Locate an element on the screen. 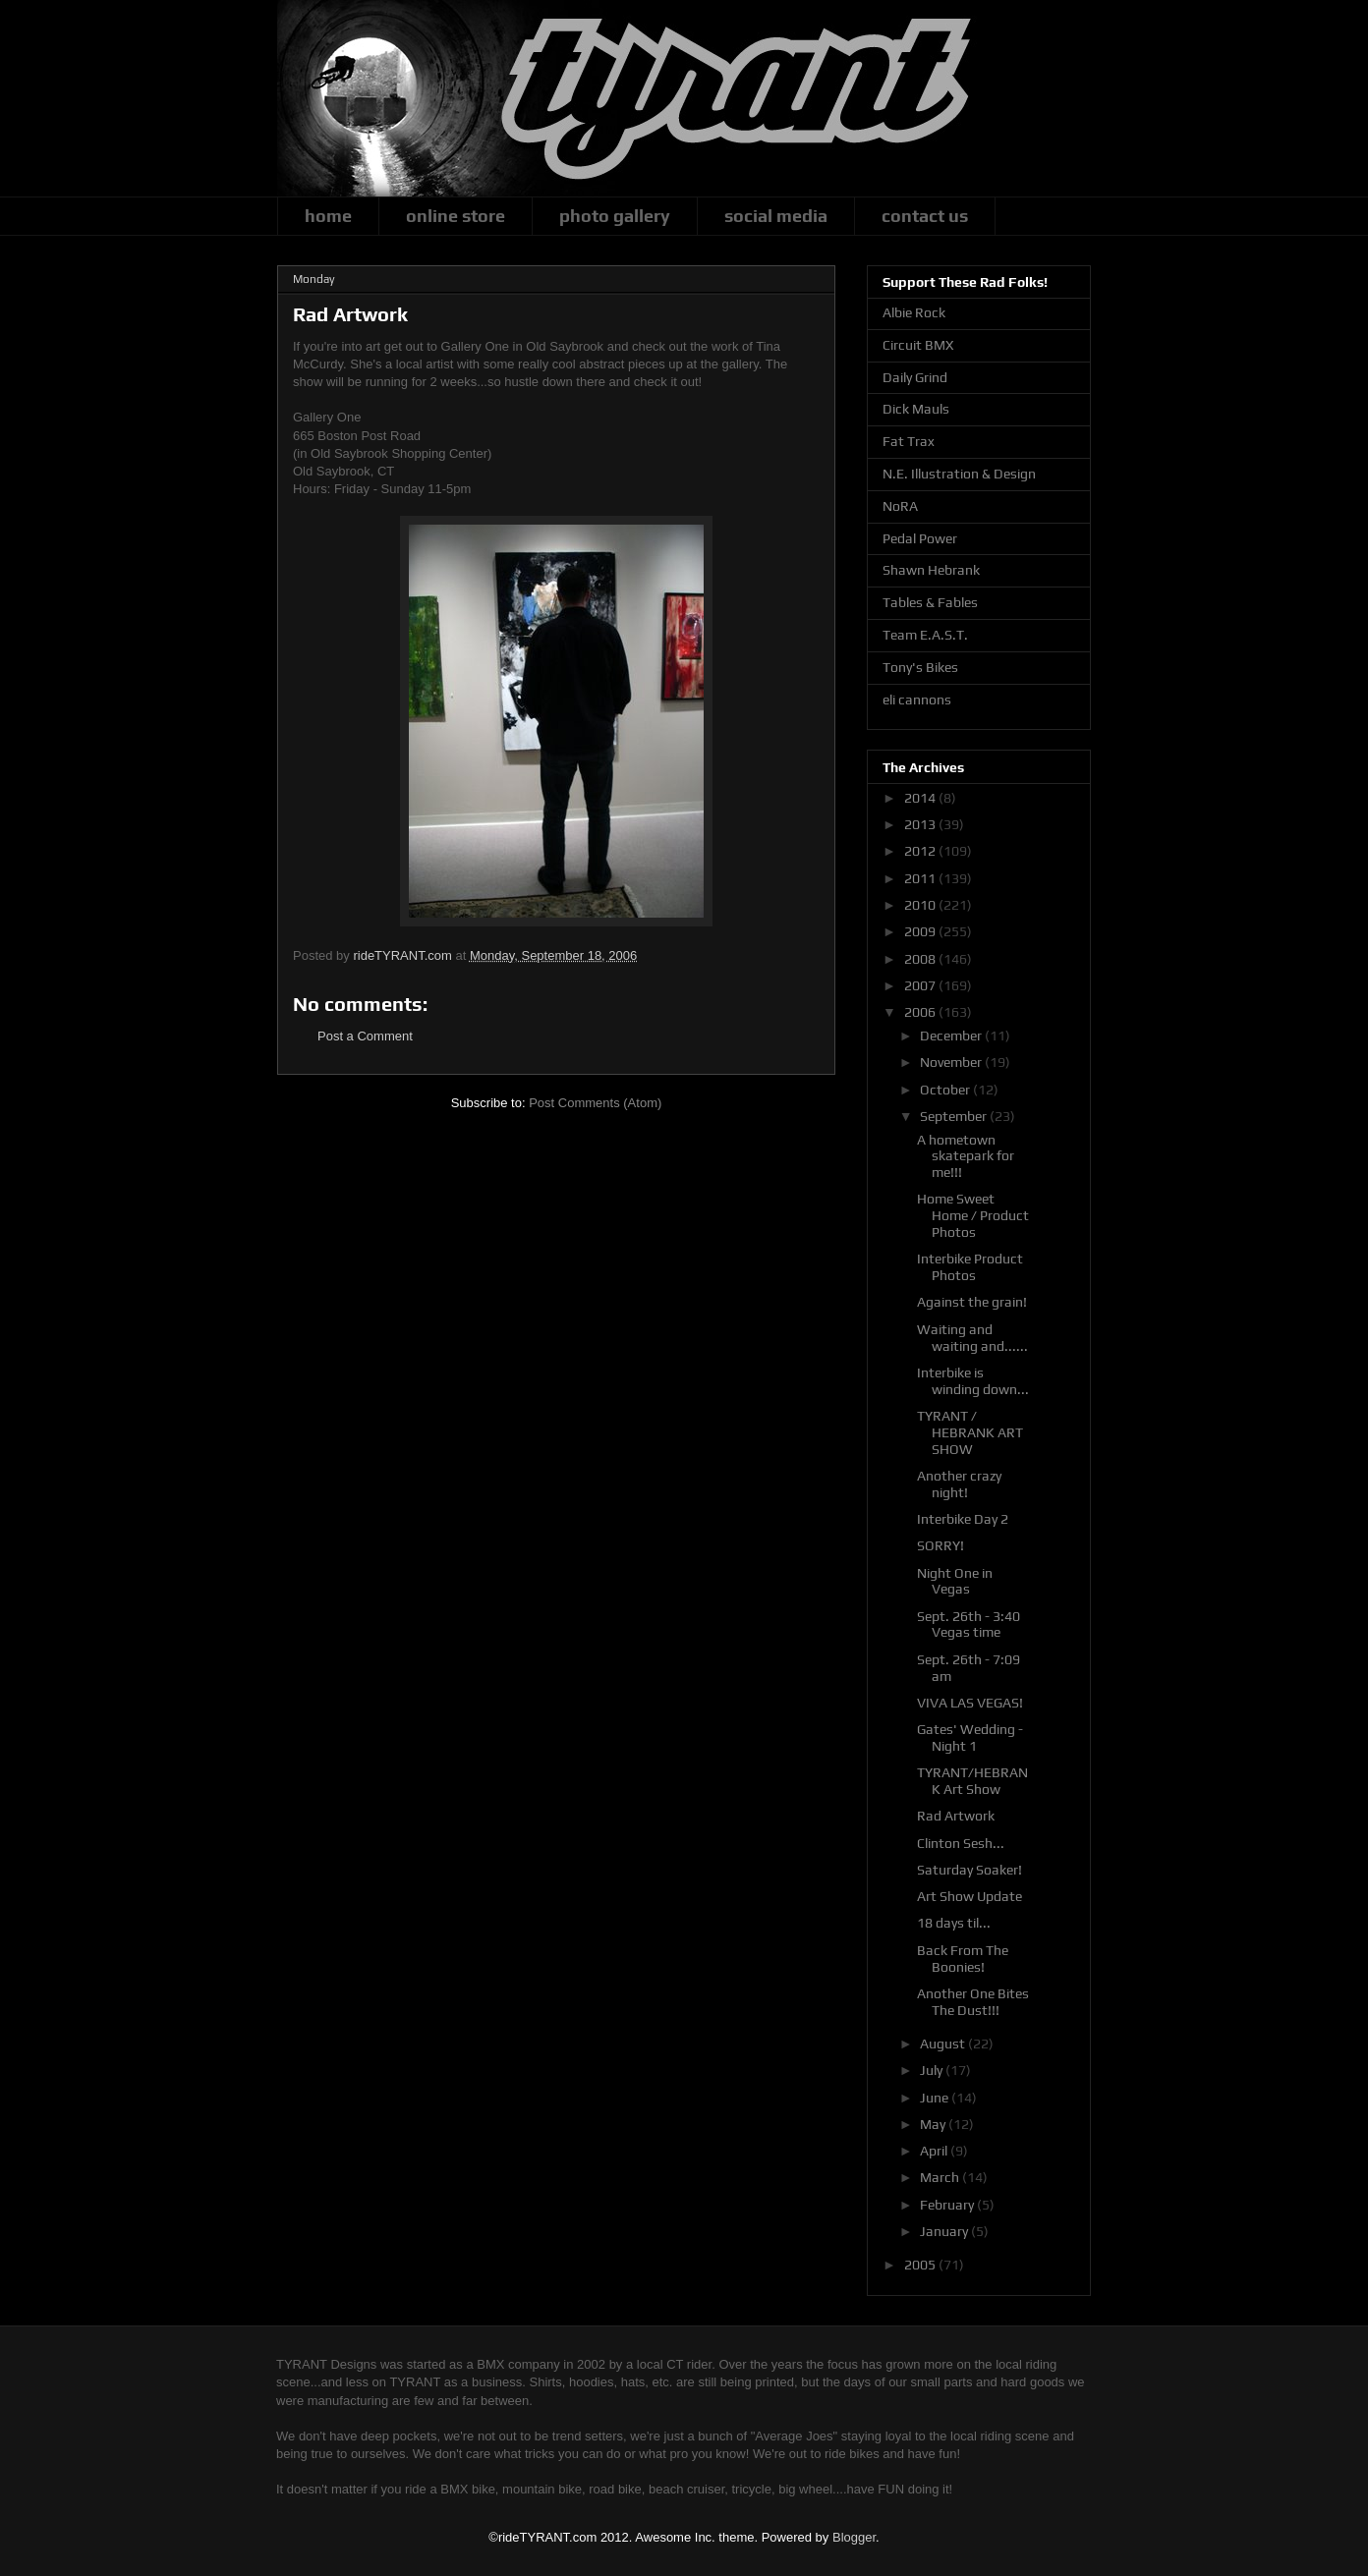  Waiting and waiting and...... is located at coordinates (972, 1337).